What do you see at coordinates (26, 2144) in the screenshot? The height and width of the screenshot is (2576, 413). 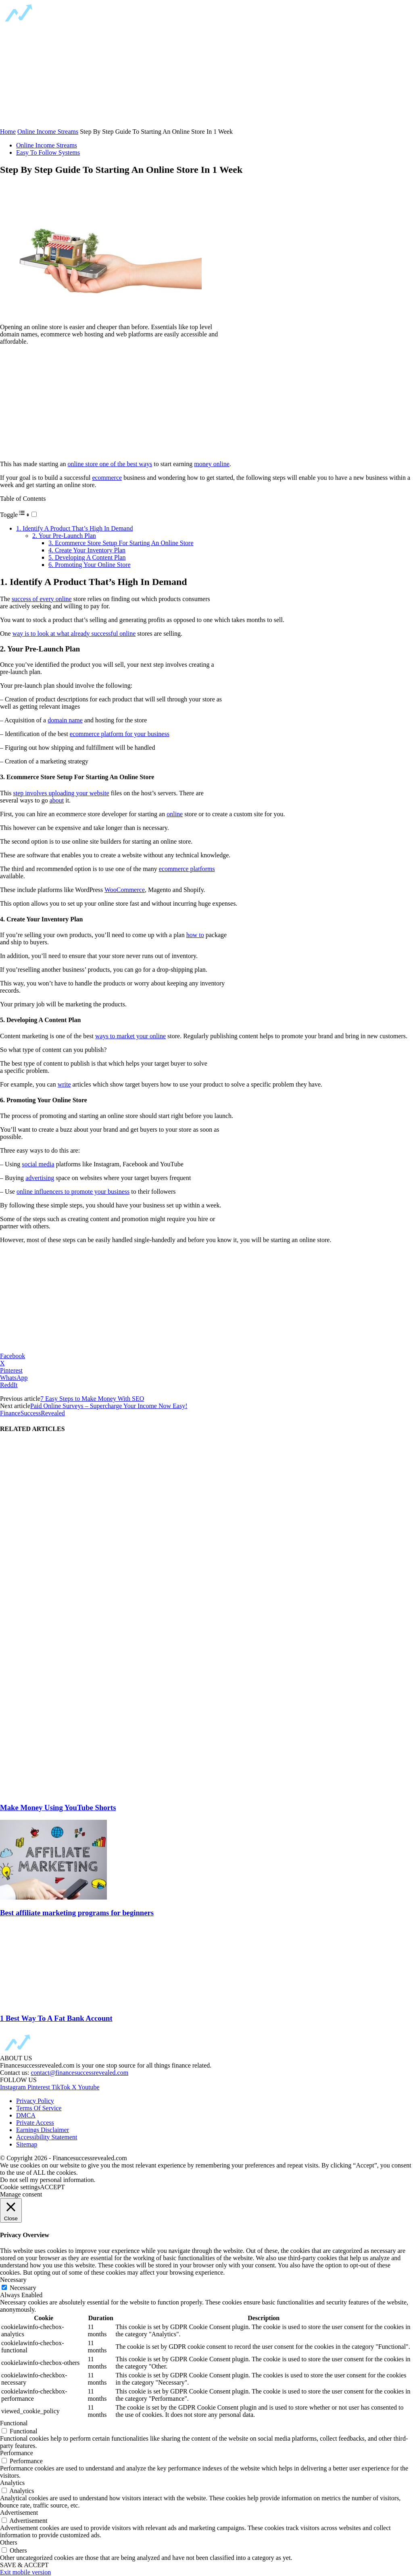 I see `Sitemap` at bounding box center [26, 2144].